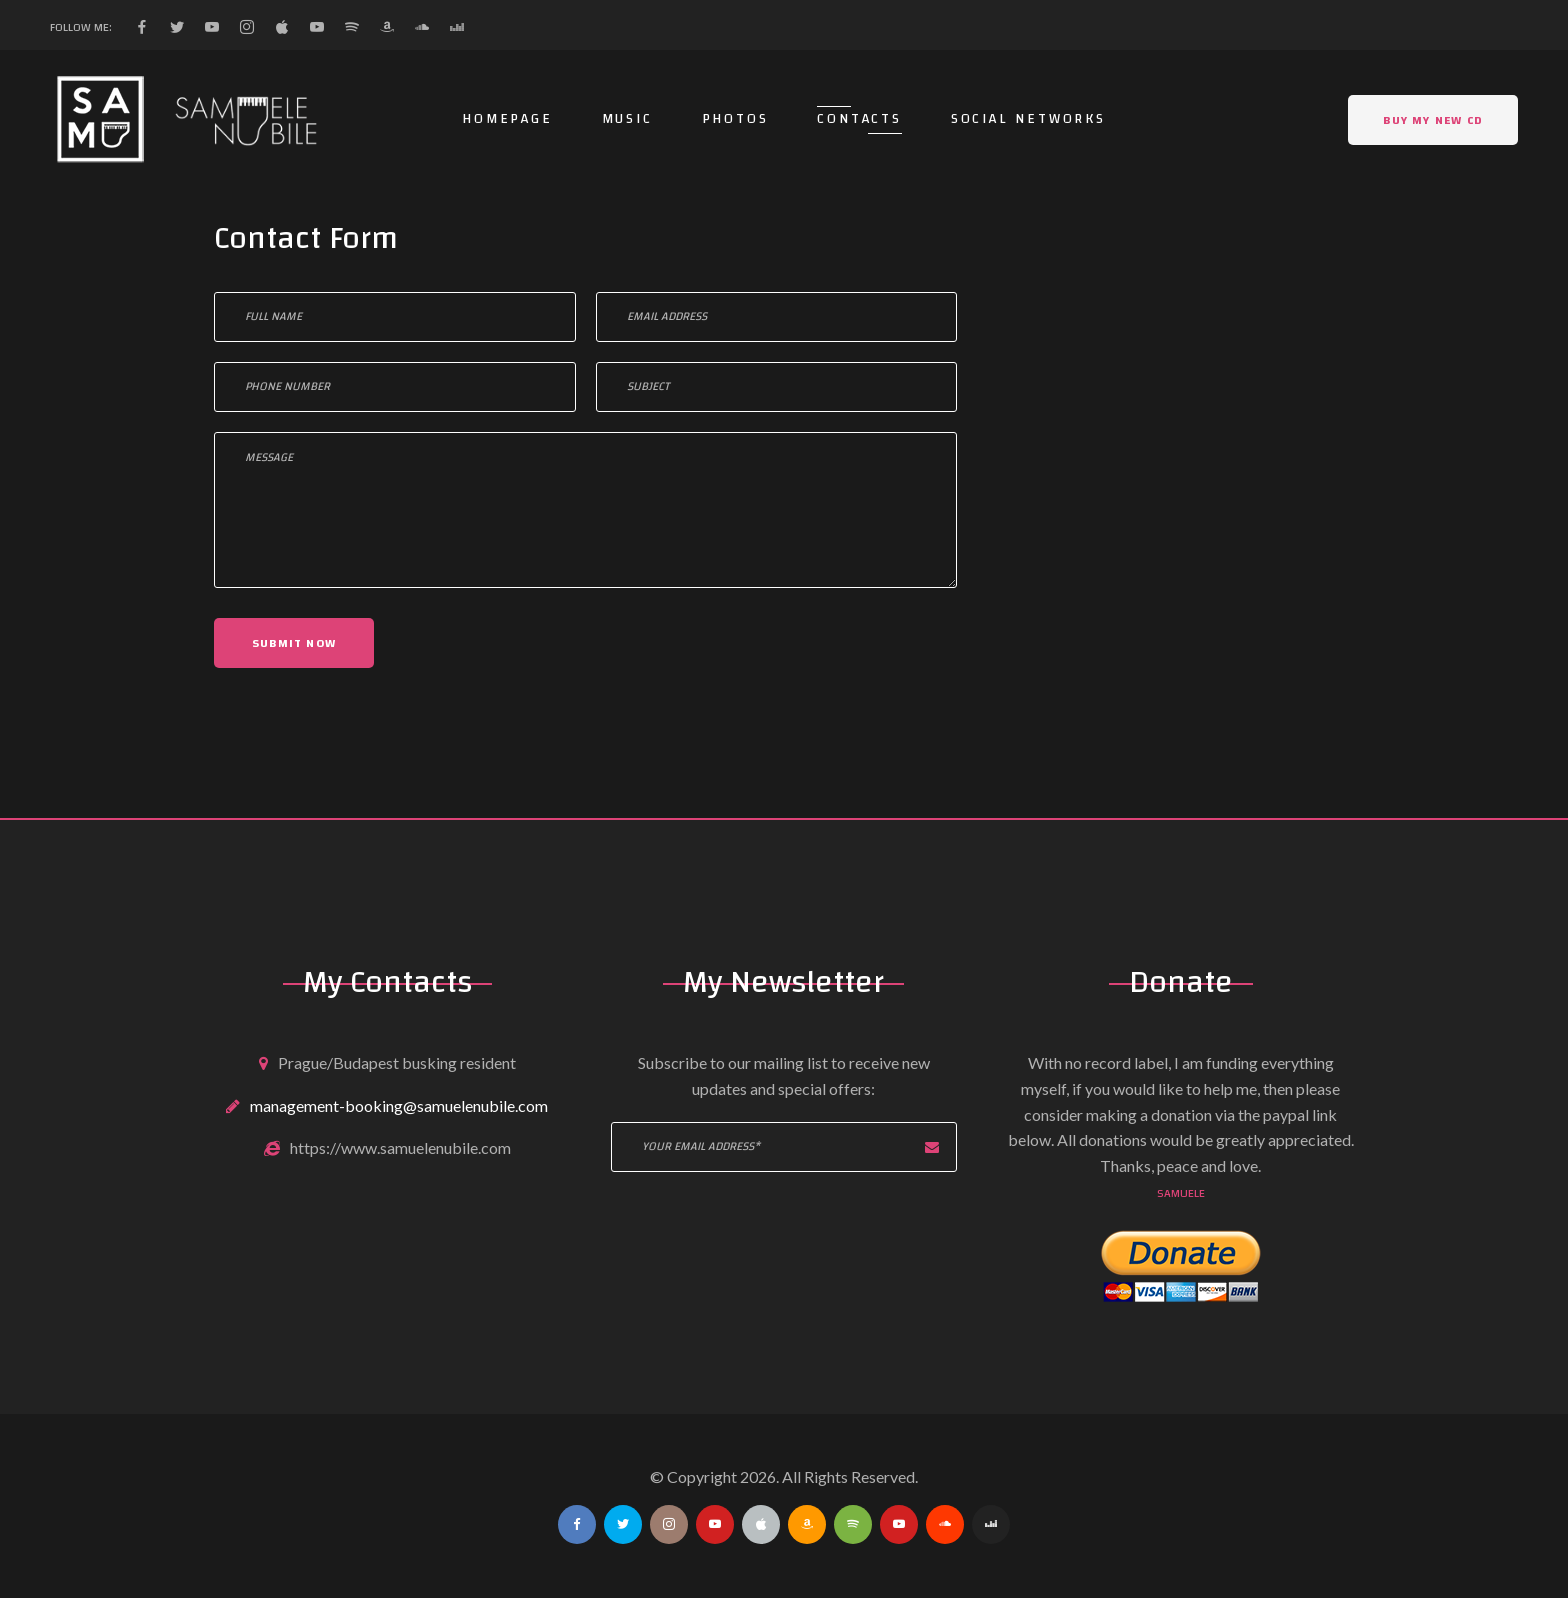 This screenshot has height=1598, width=1568. What do you see at coordinates (932, 1147) in the screenshot?
I see `Subscribe` at bounding box center [932, 1147].